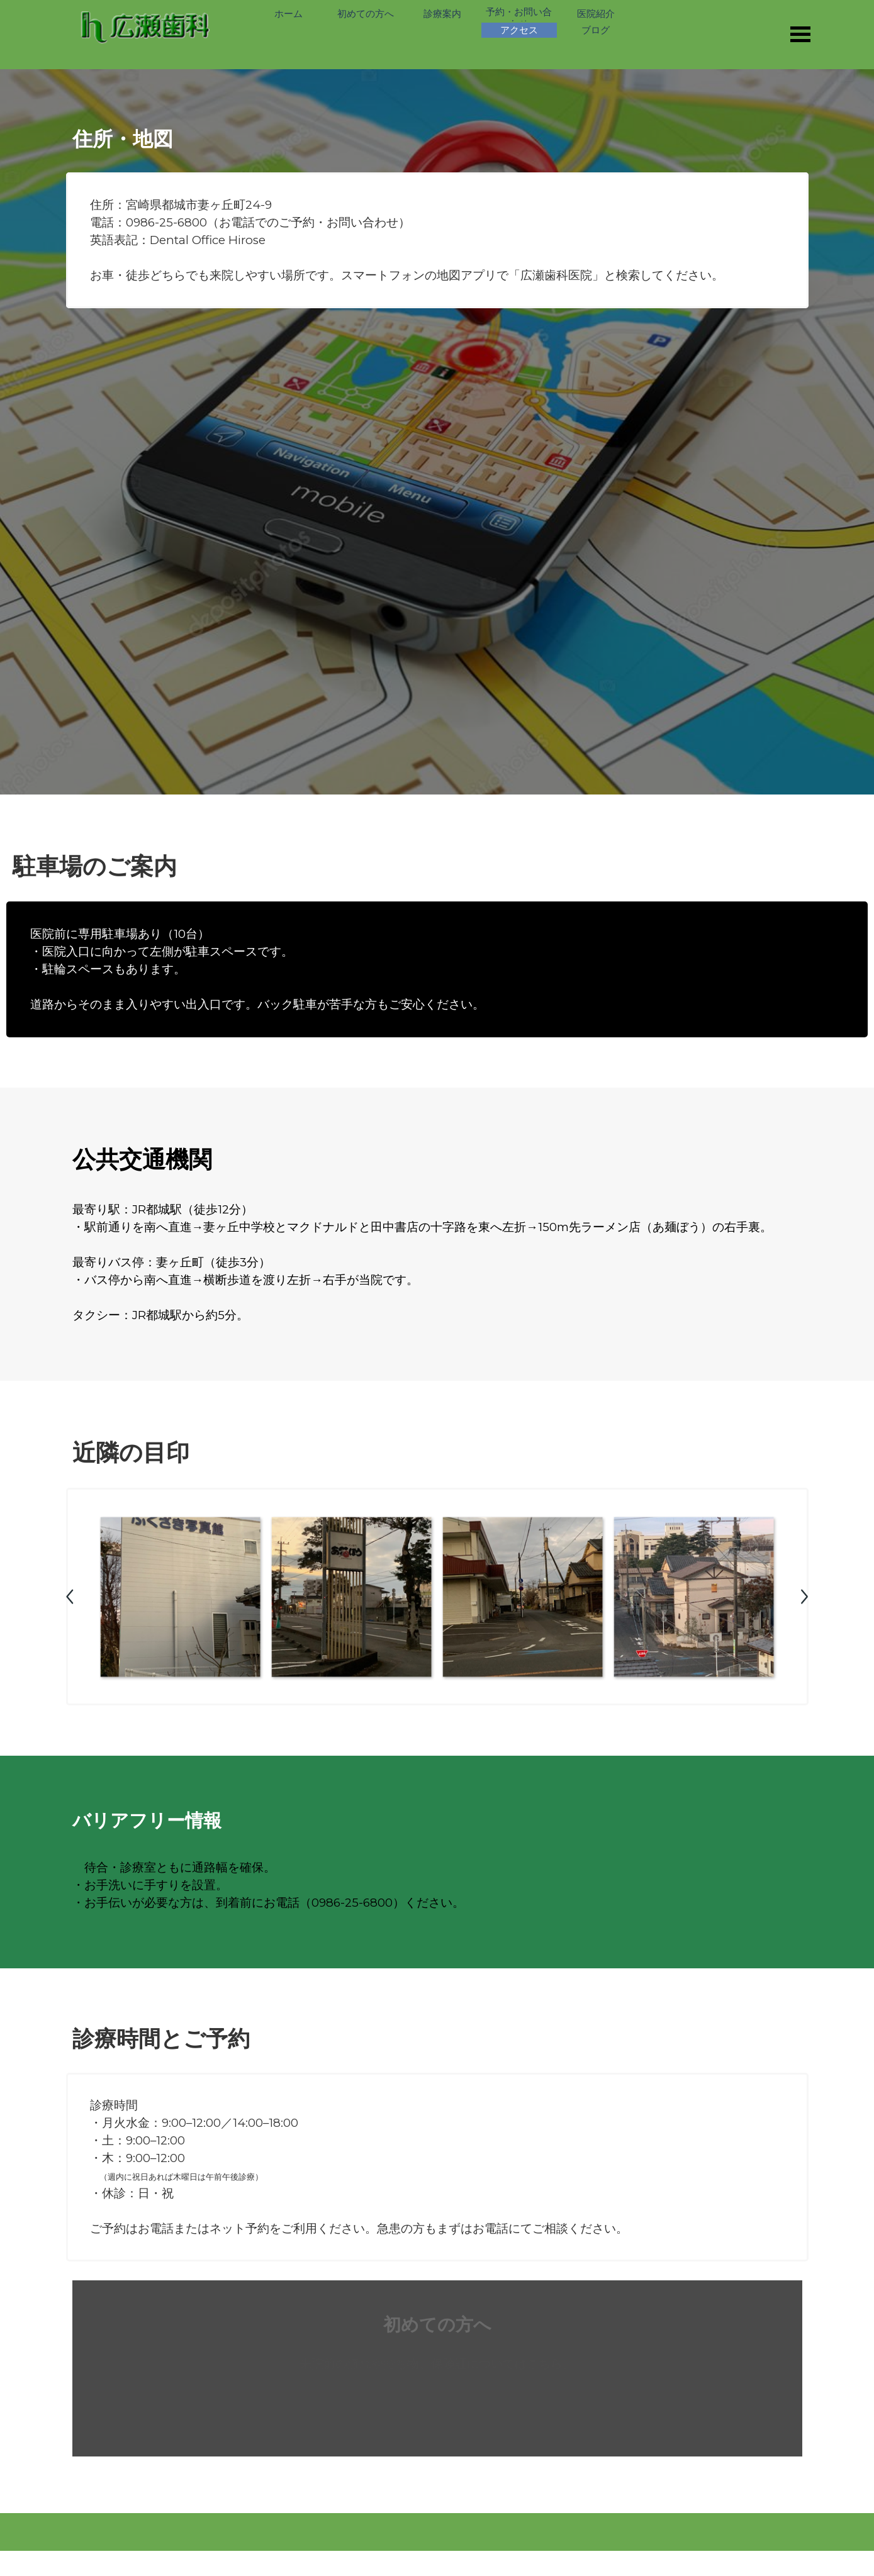  What do you see at coordinates (365, 14) in the screenshot?
I see `初めての方へ` at bounding box center [365, 14].